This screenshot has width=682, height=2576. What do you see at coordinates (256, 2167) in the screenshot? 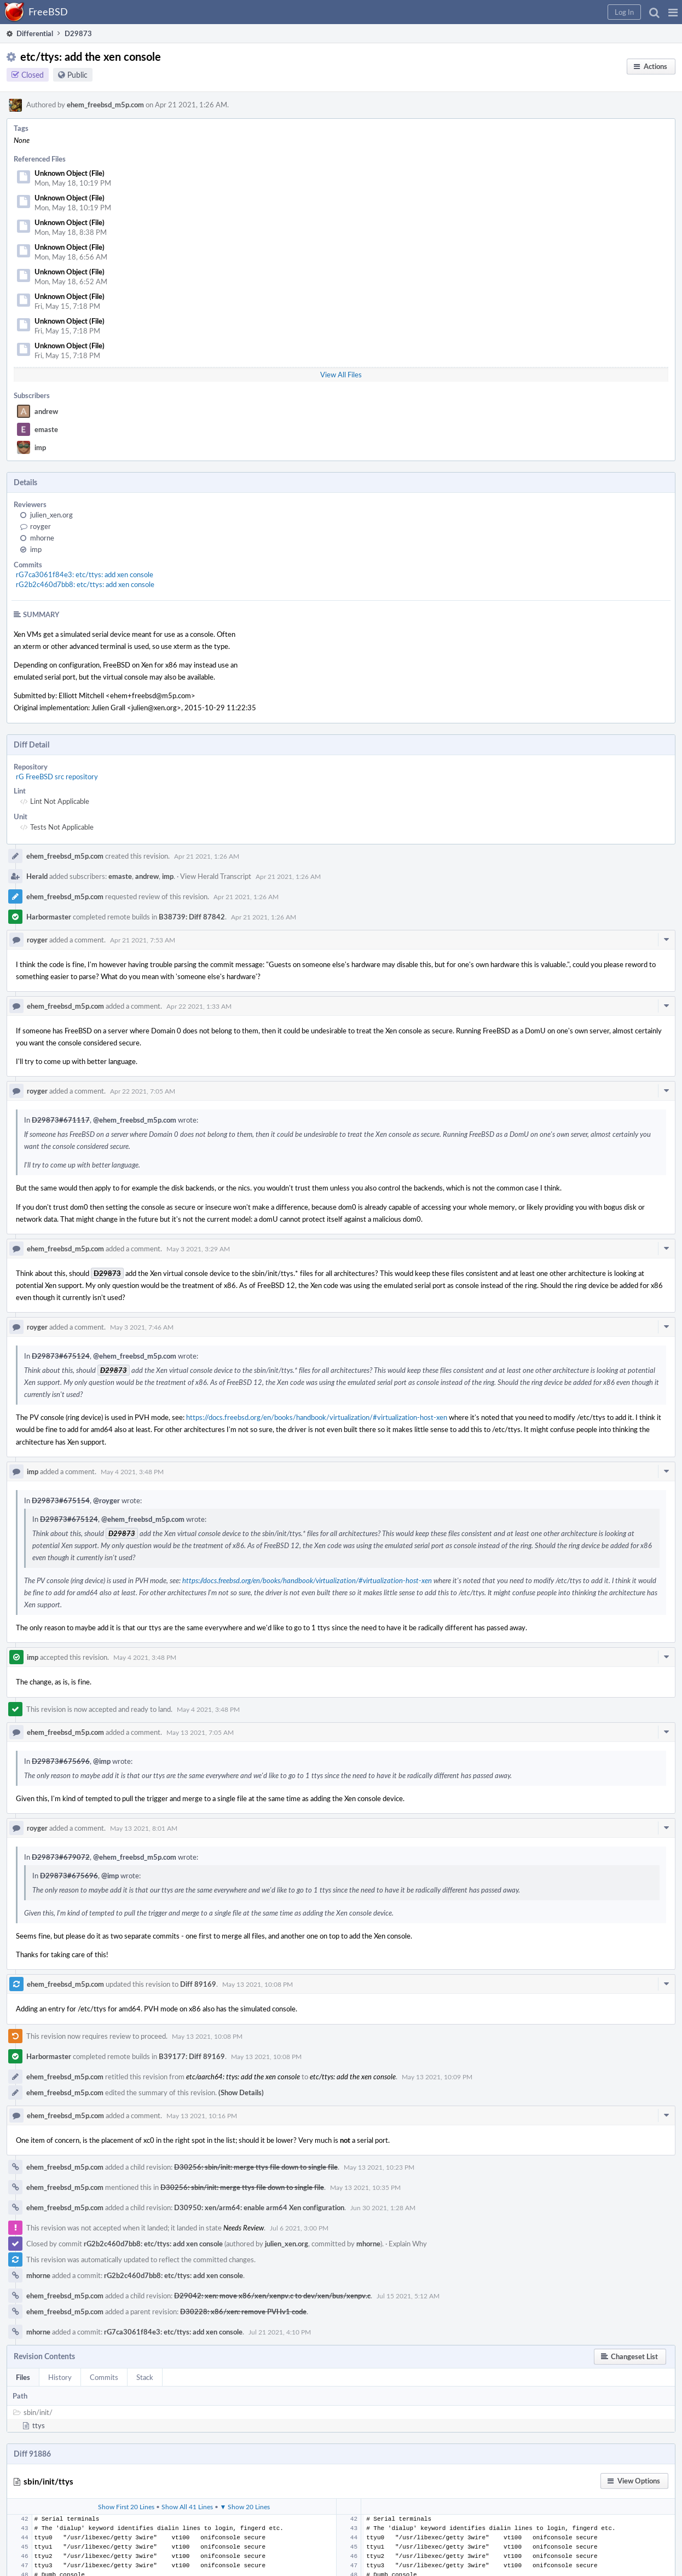
I see `D30256: sbin/init: merge ttys file down to single file` at bounding box center [256, 2167].